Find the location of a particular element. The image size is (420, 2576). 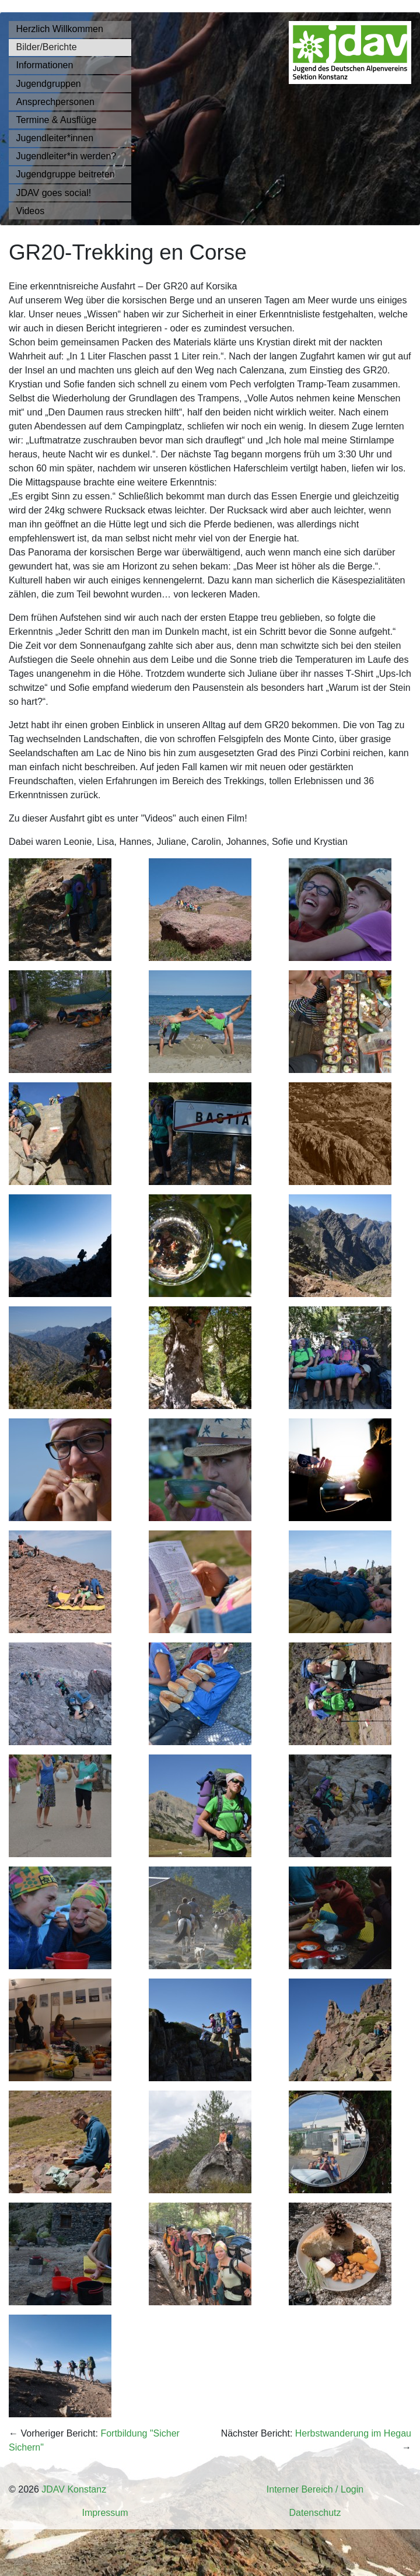

Herzlich Willkommen is located at coordinates (59, 29).